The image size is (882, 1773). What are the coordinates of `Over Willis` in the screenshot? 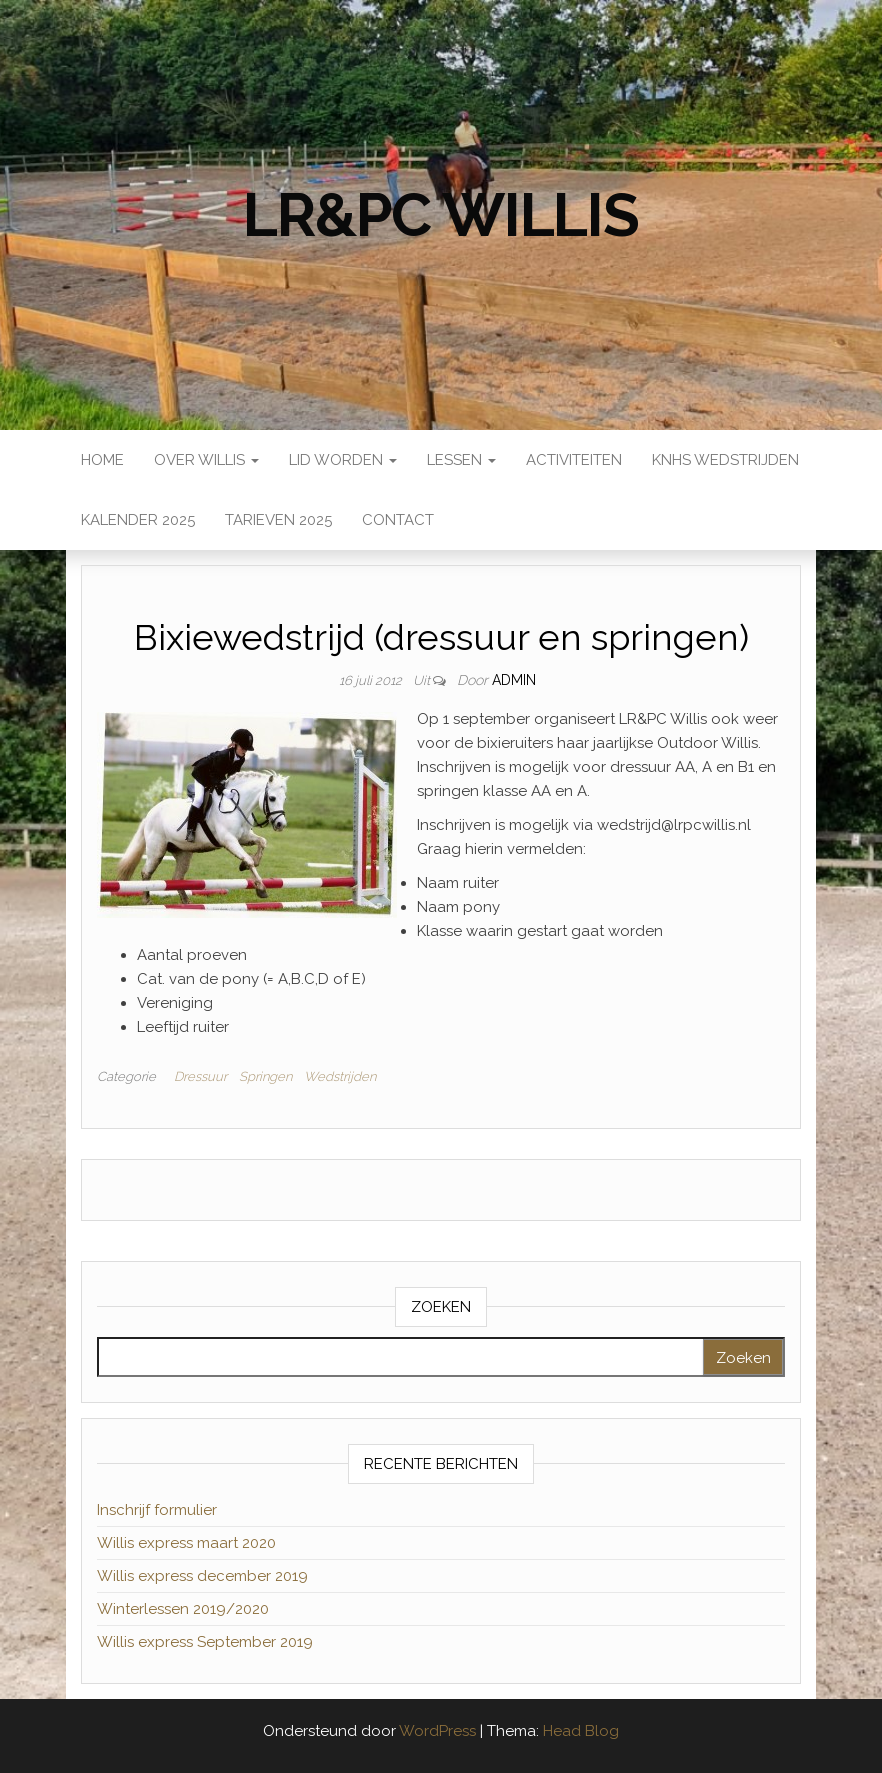 It's located at (206, 460).